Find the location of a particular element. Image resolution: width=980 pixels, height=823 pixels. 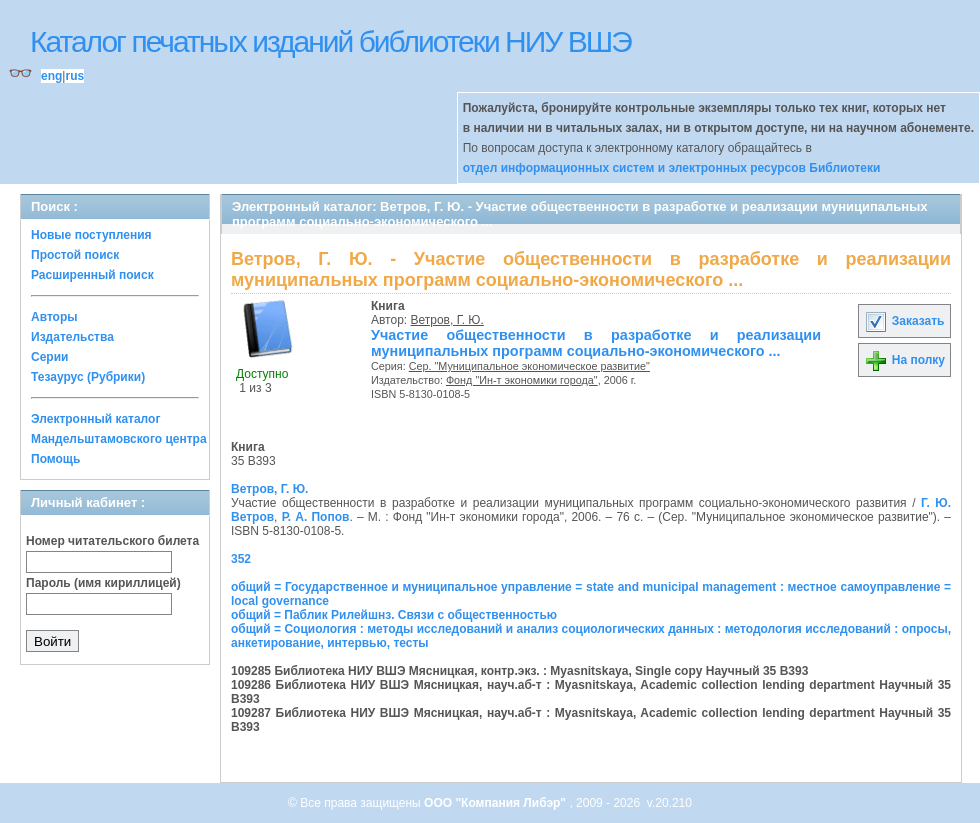

Пароль (имя кириллицей) is located at coordinates (103, 583).